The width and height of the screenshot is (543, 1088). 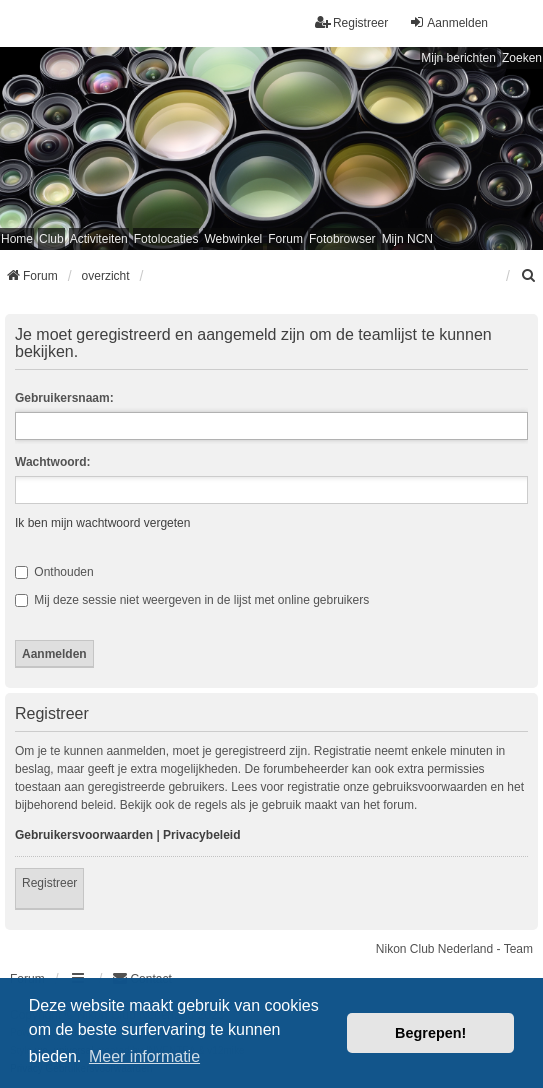 I want to click on Gebruikersnaam:, so click(x=64, y=398).